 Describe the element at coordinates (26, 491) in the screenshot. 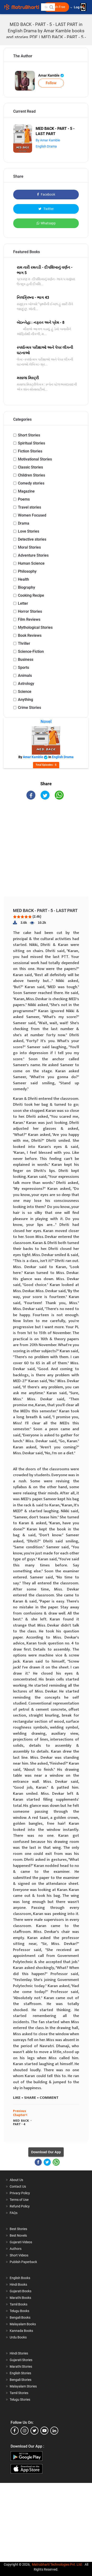

I see `Magazine` at that location.